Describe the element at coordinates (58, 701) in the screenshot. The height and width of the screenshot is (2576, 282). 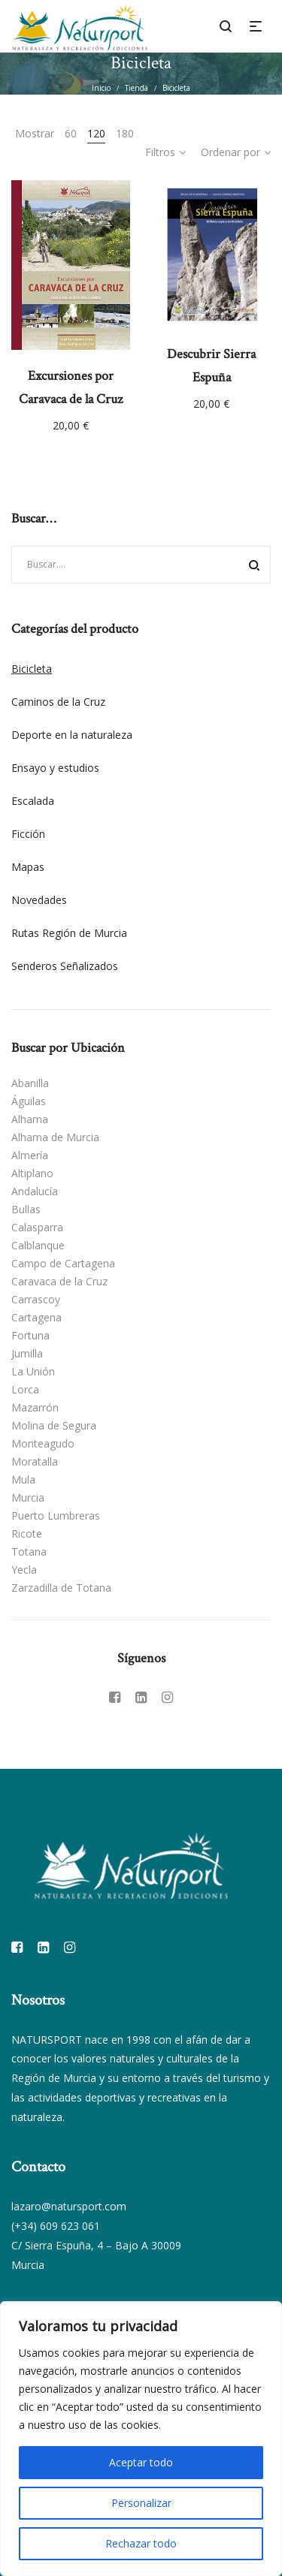
I see `Caminos de la Cruz` at that location.